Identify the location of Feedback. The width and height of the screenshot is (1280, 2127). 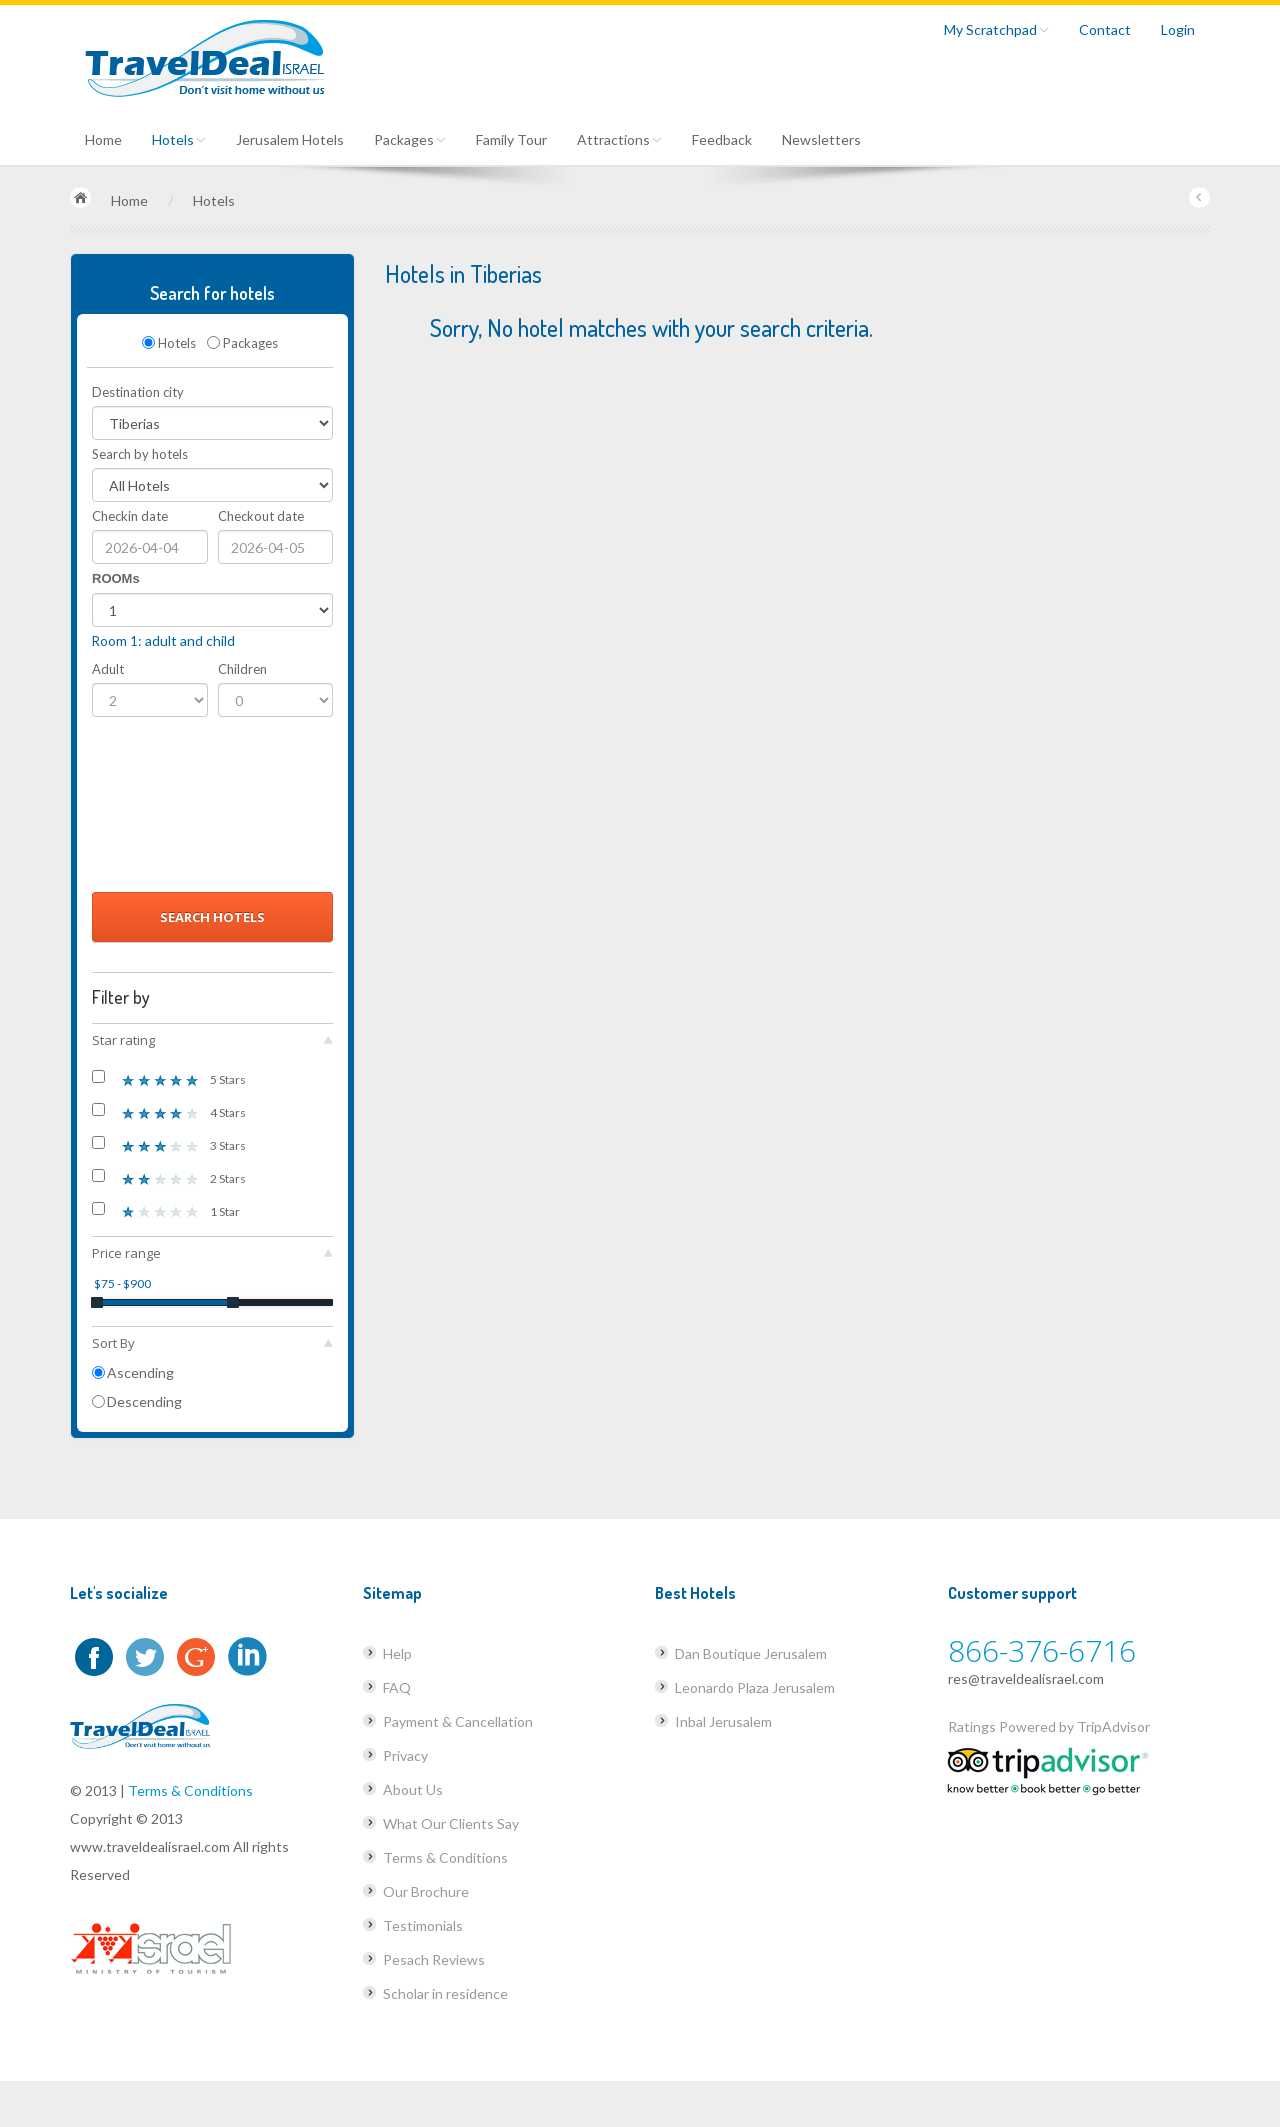
(722, 139).